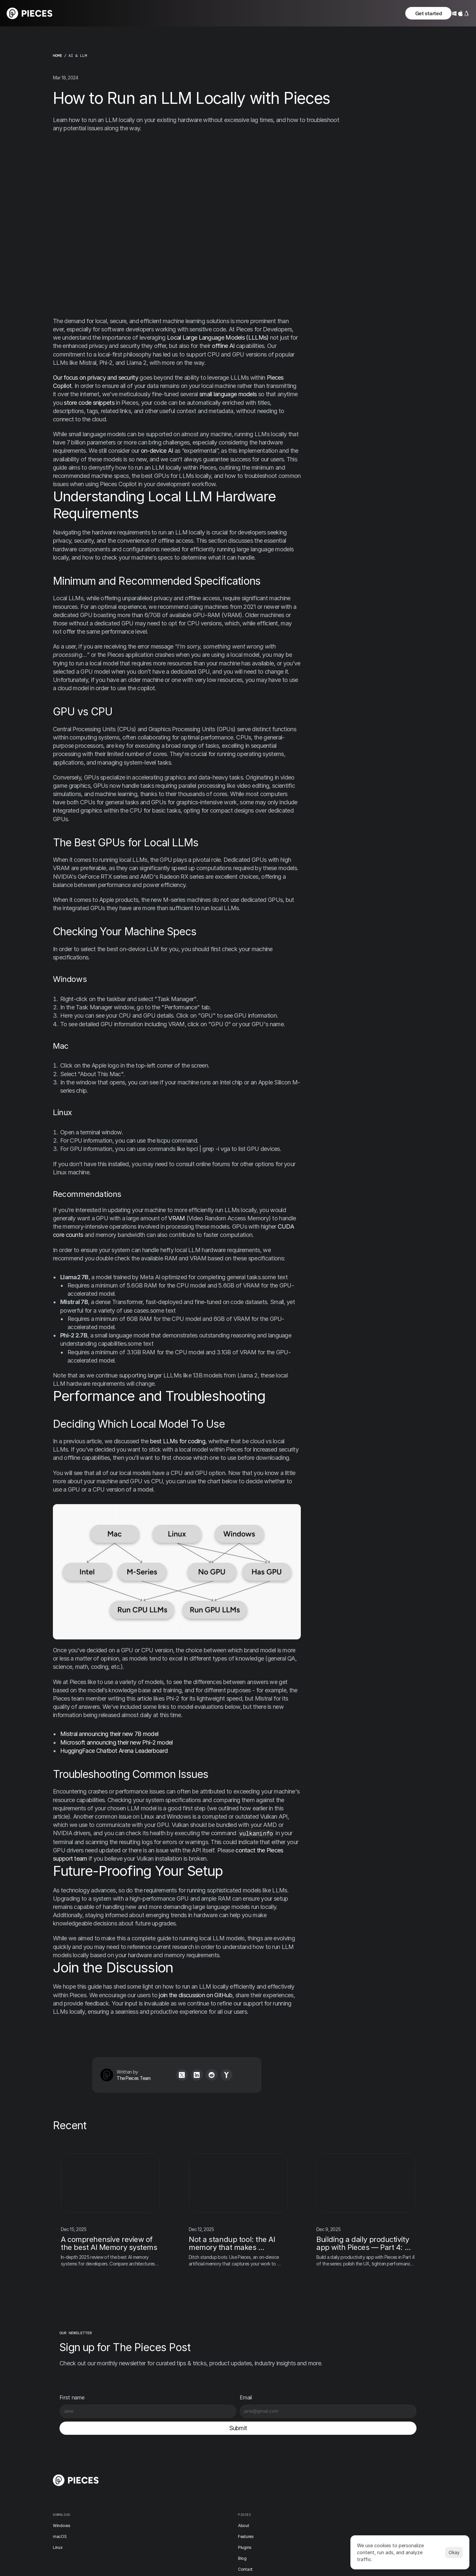 The height and width of the screenshot is (2576, 476). I want to click on Features, so click(216, 2472).